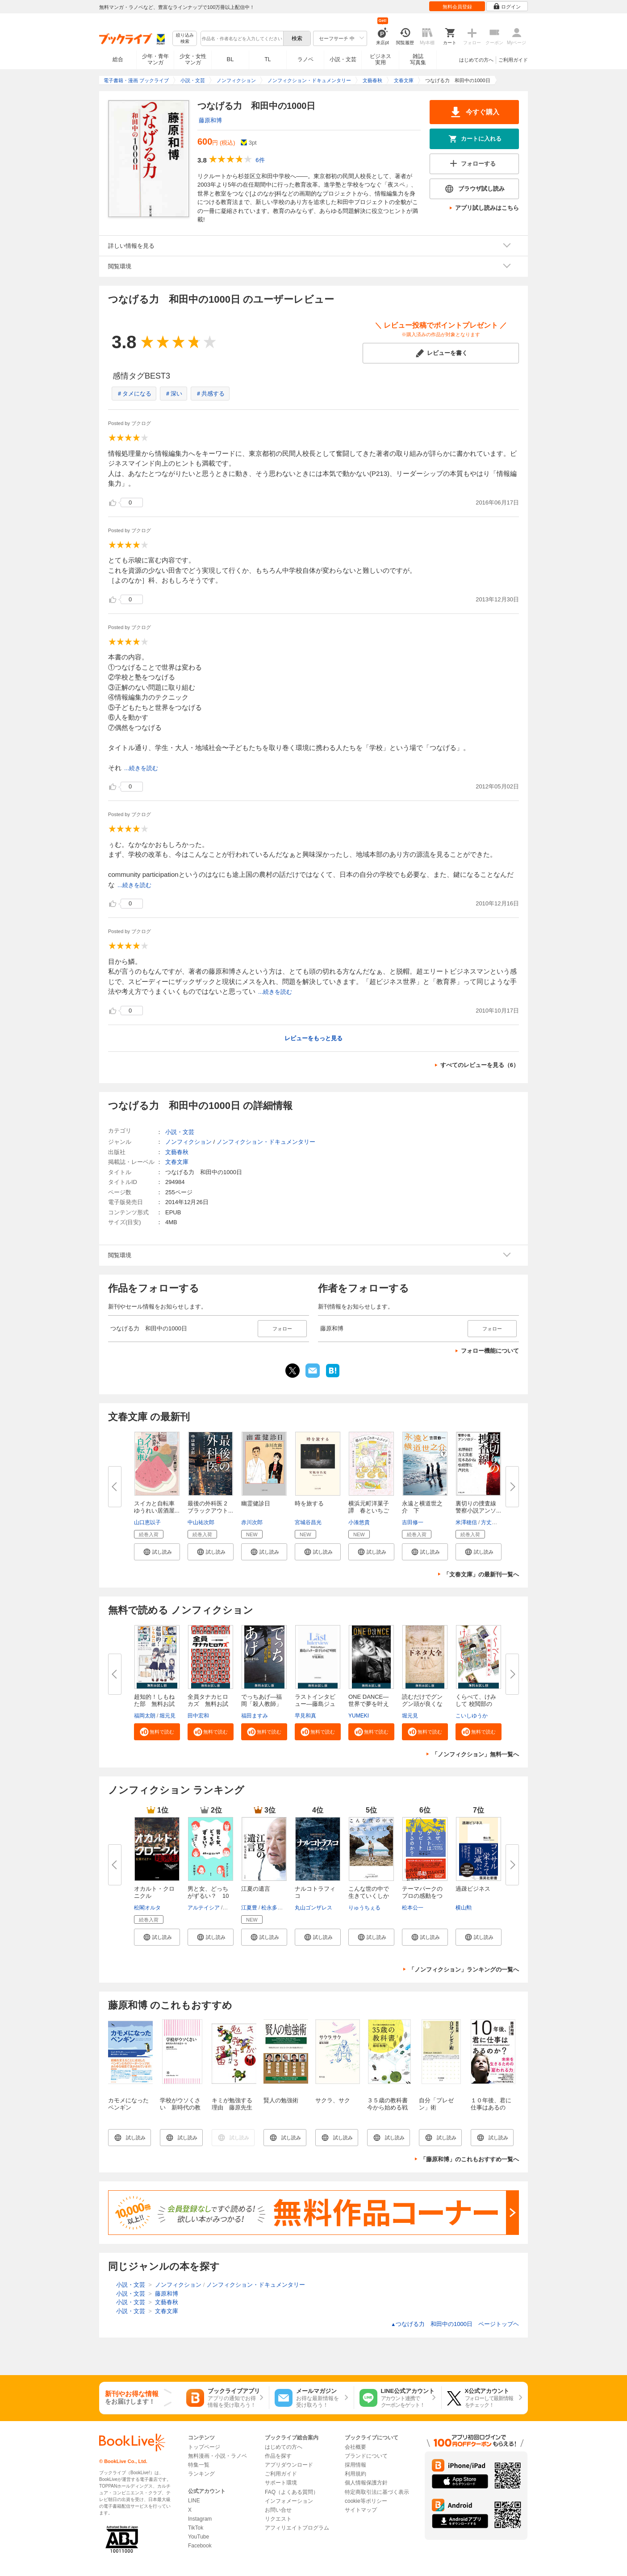  Describe the element at coordinates (281, 2483) in the screenshot. I see `サポート環境` at that location.